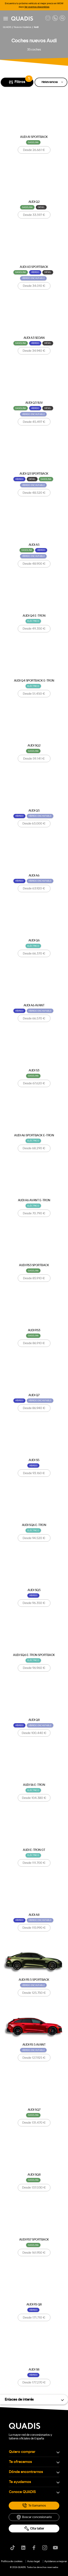  Describe the element at coordinates (34, 1278) in the screenshot. I see `Desde 85.910 €` at that location.